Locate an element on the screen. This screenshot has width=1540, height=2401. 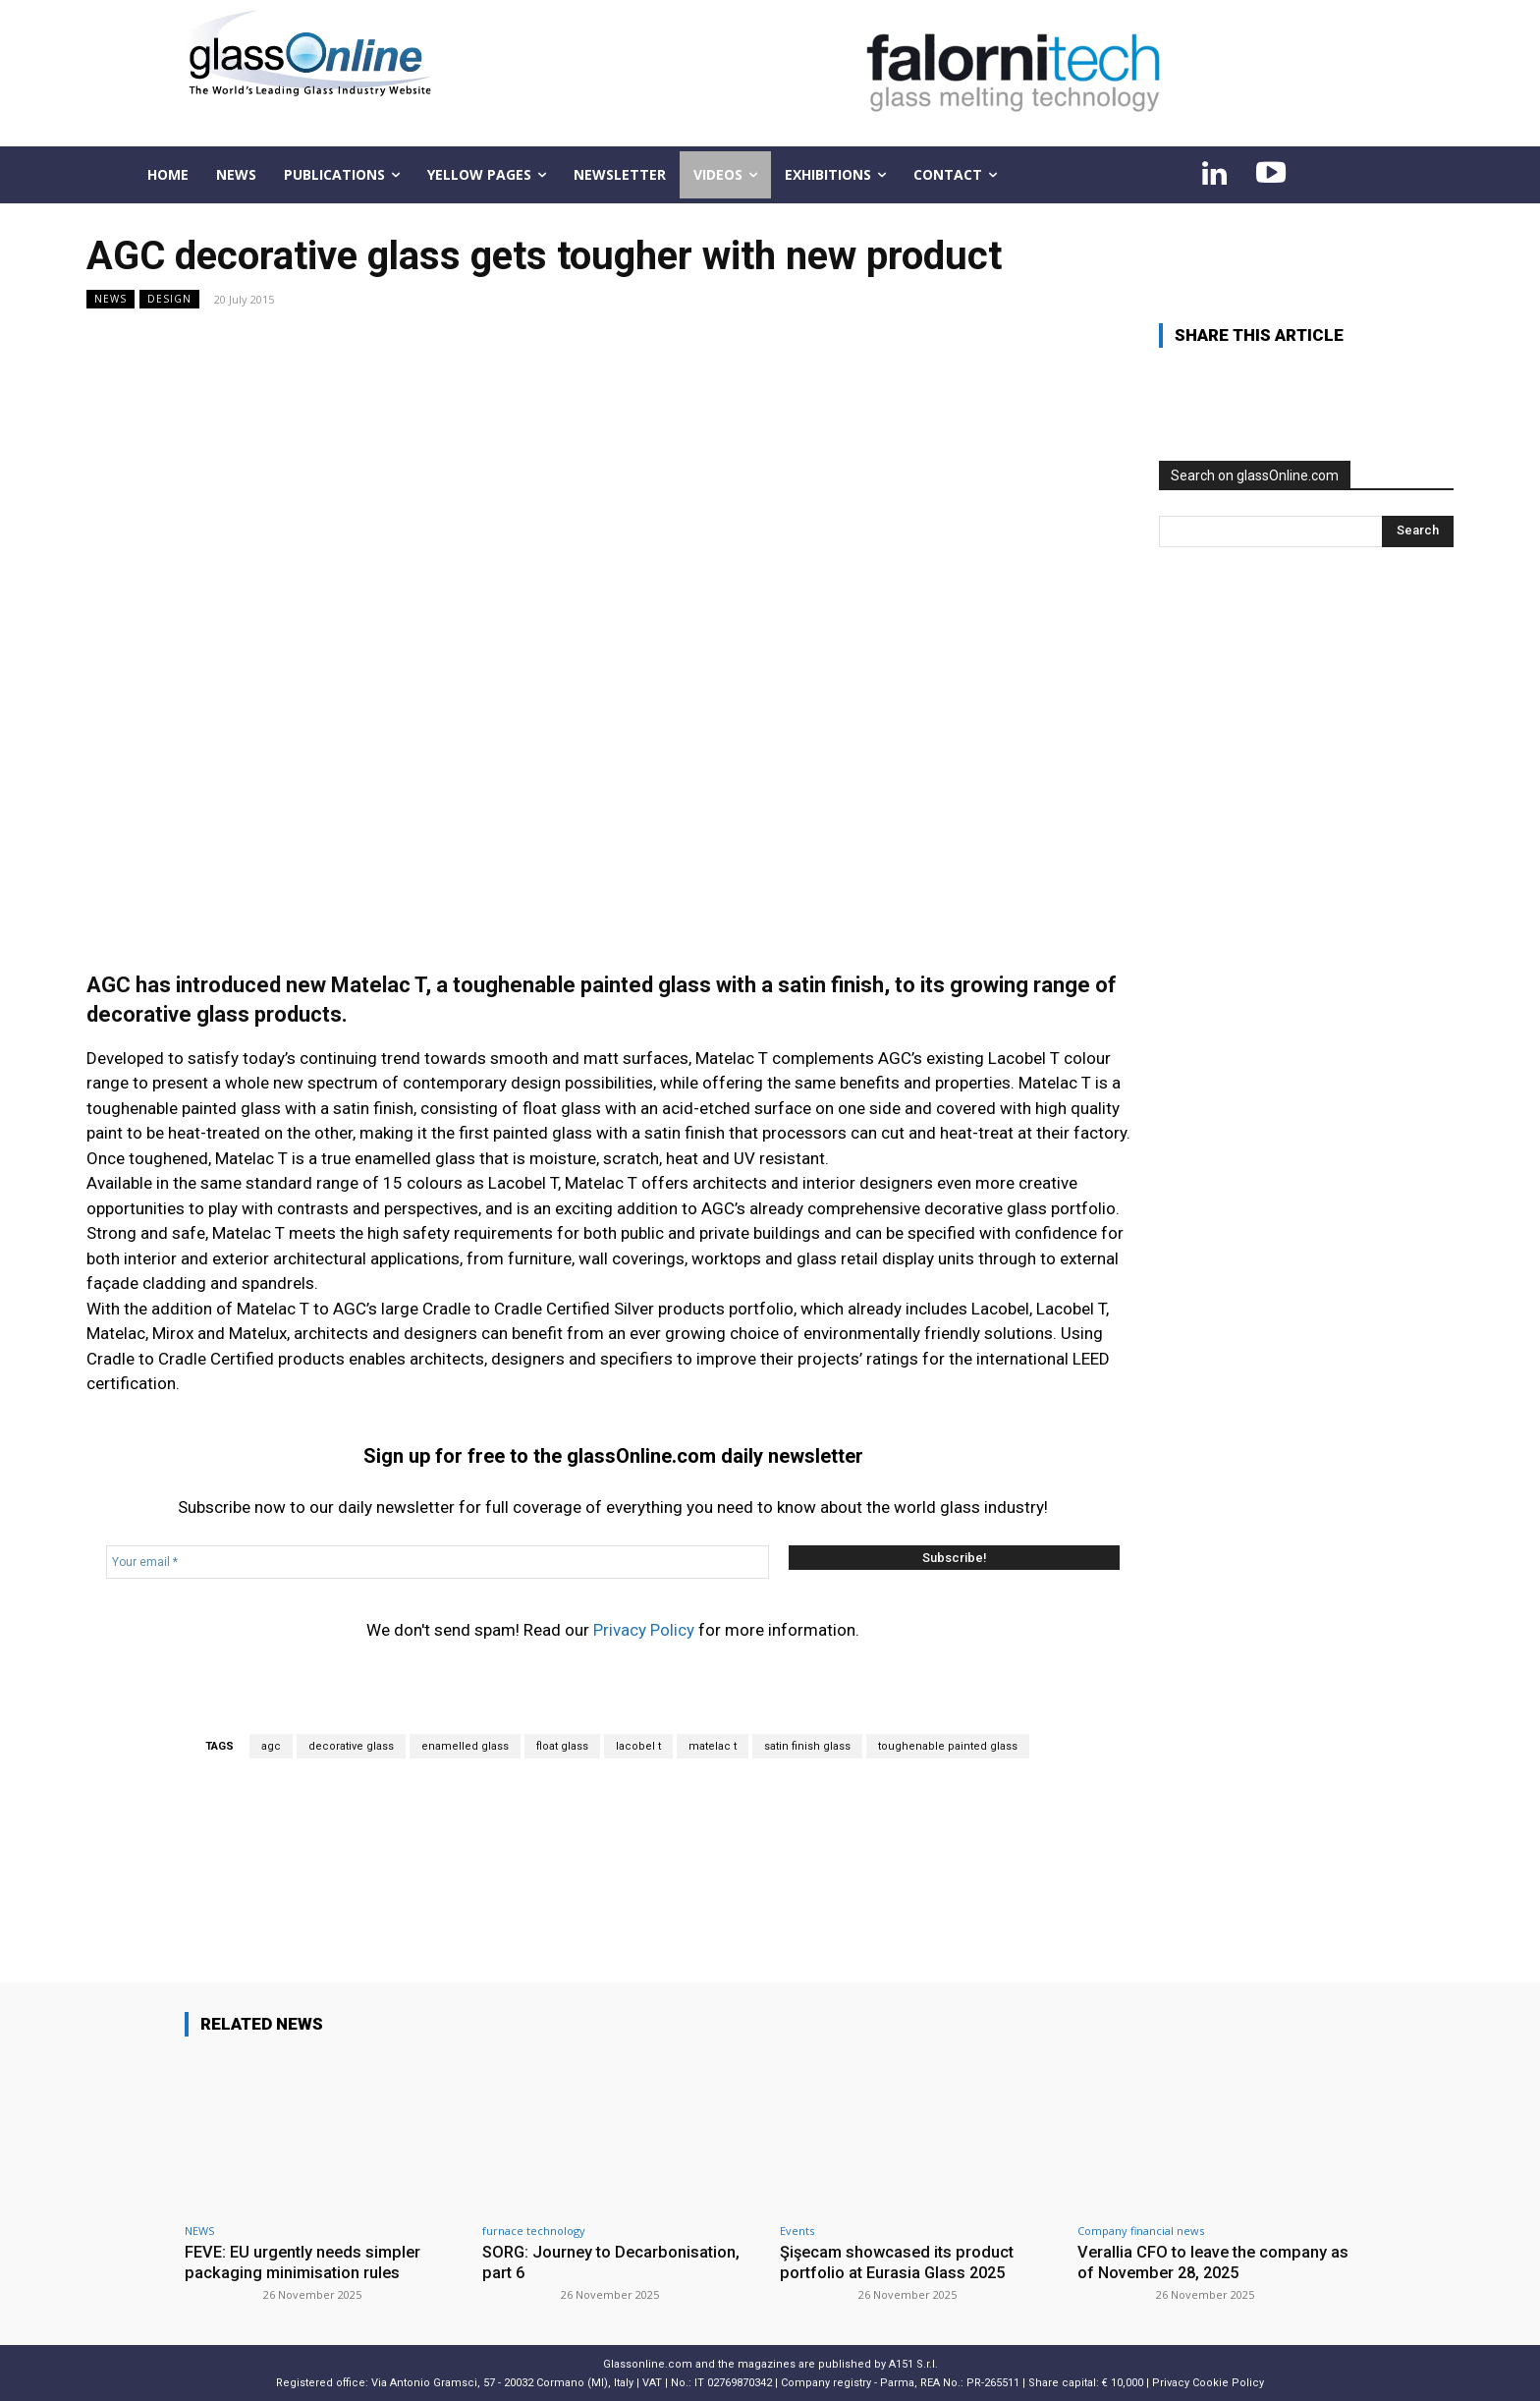
furnace technology is located at coordinates (533, 2230).